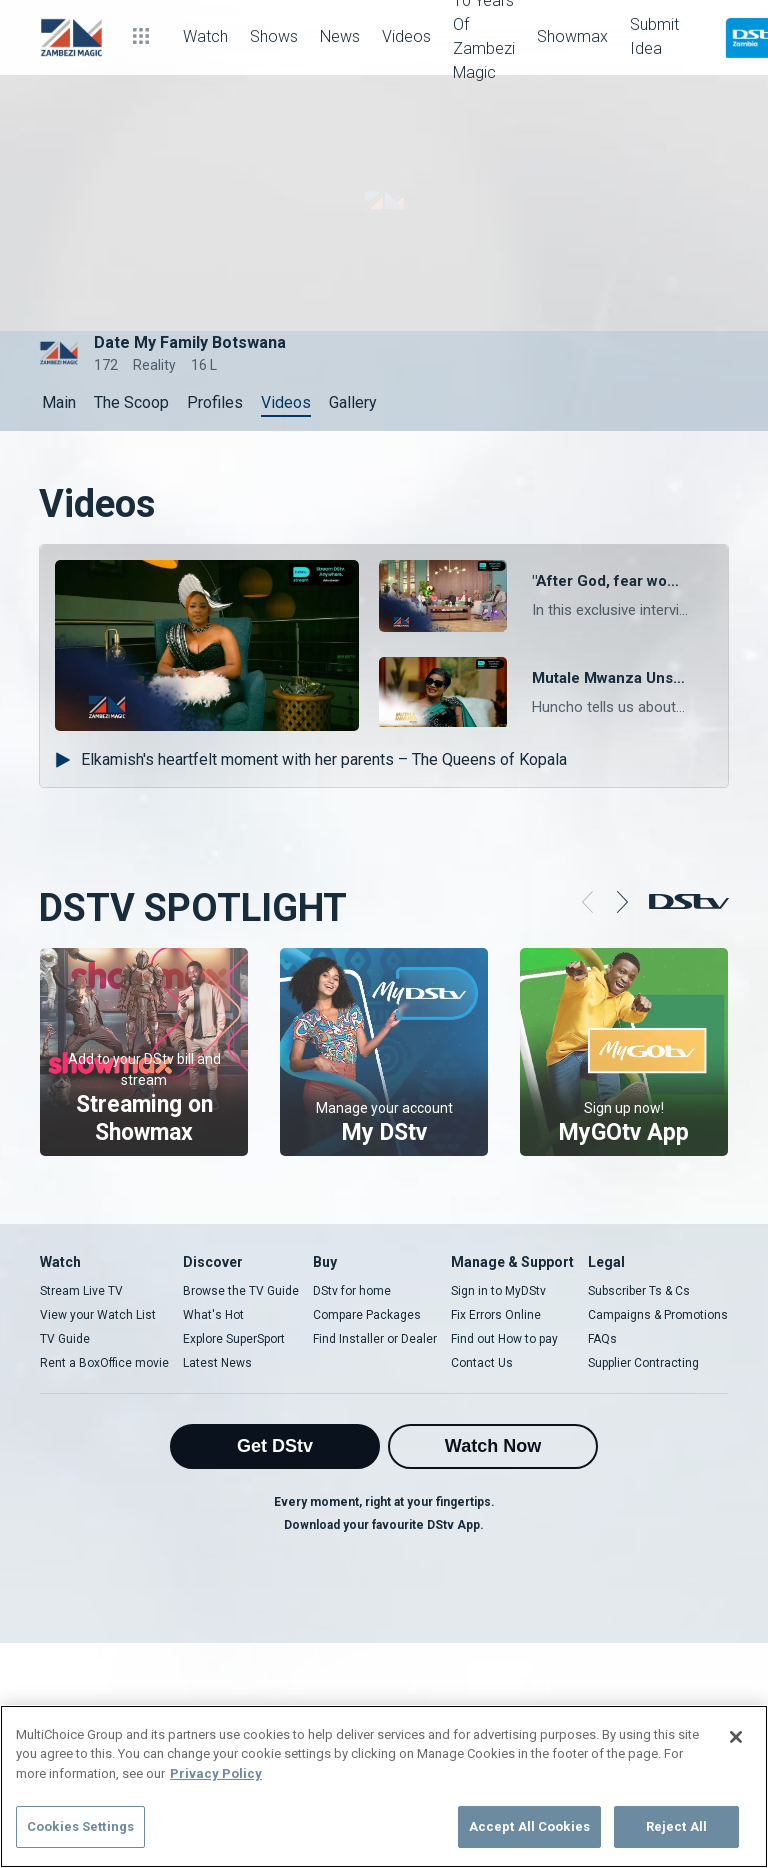  What do you see at coordinates (639, 1291) in the screenshot?
I see `Subscriber Ts & Cs` at bounding box center [639, 1291].